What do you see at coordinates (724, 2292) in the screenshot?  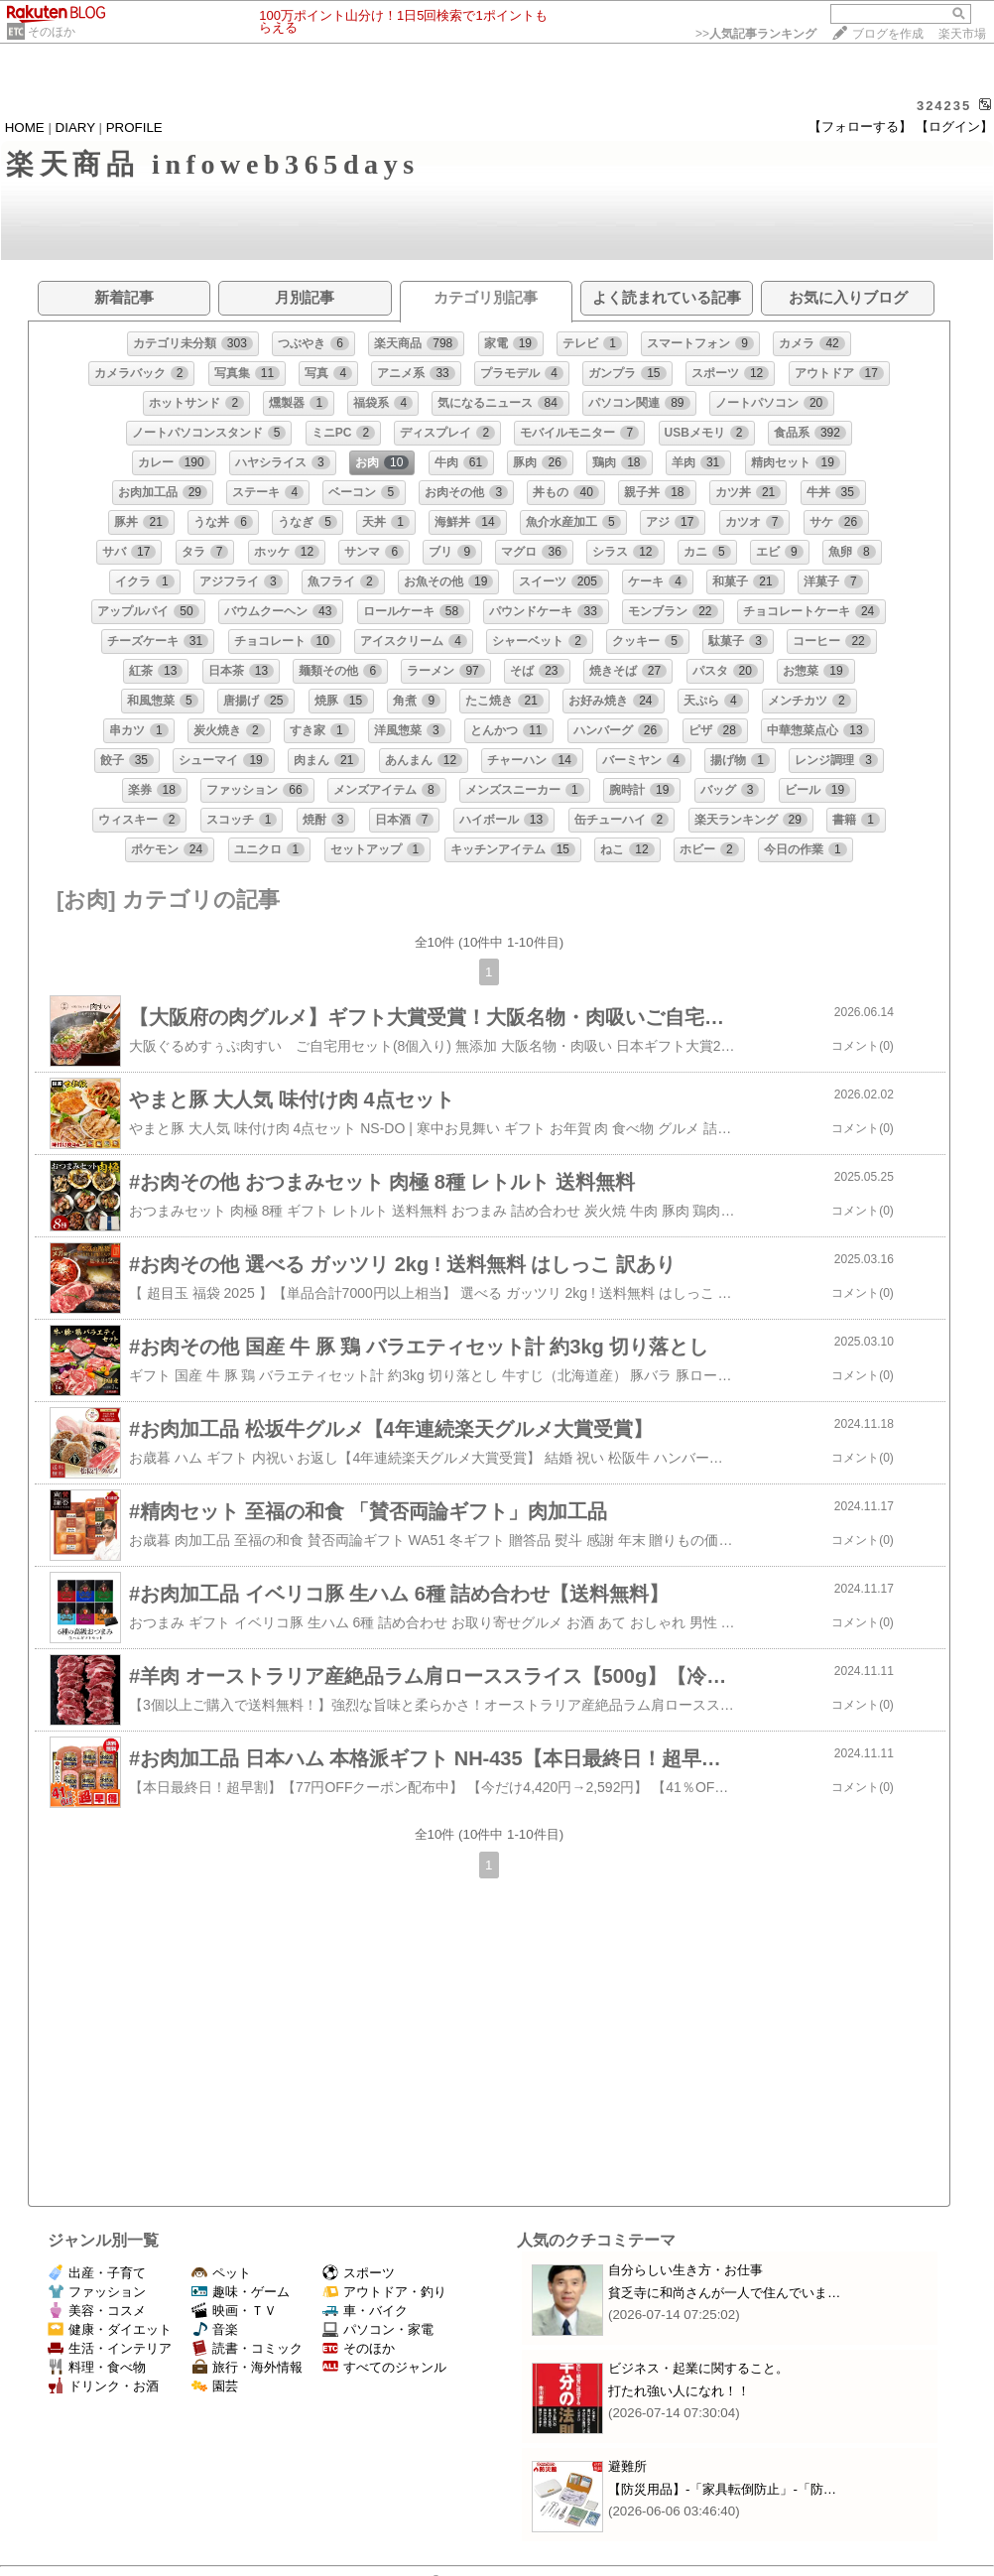 I see `貧乏寺に和尚さんが一人で住んでいま…` at bounding box center [724, 2292].